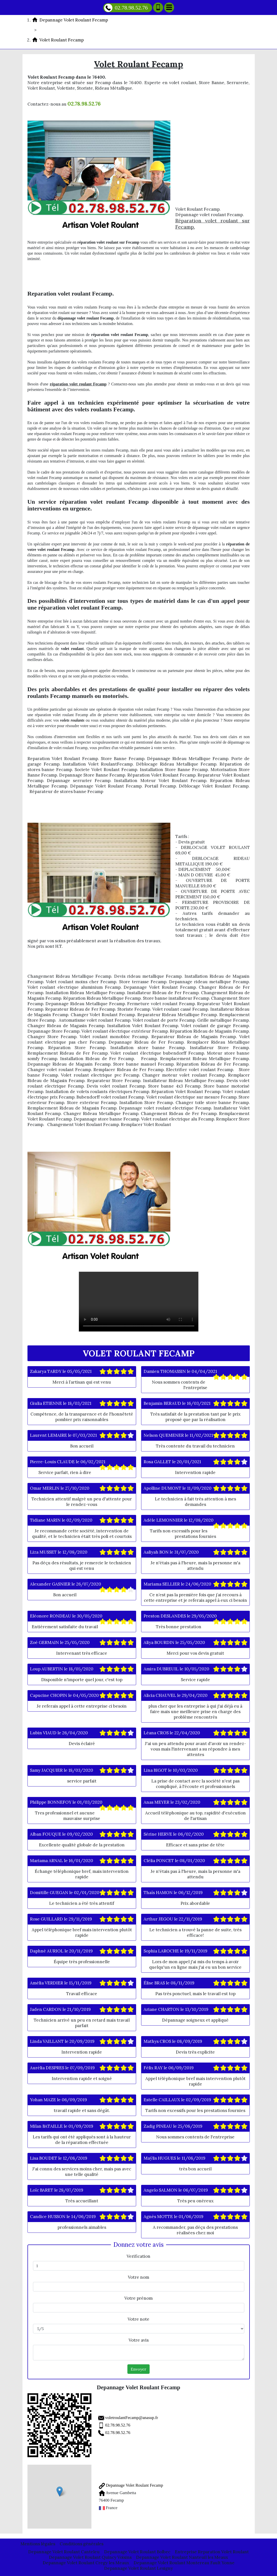 The image size is (277, 2576). I want to click on Volet Roulant Fecamp, so click(139, 1302).